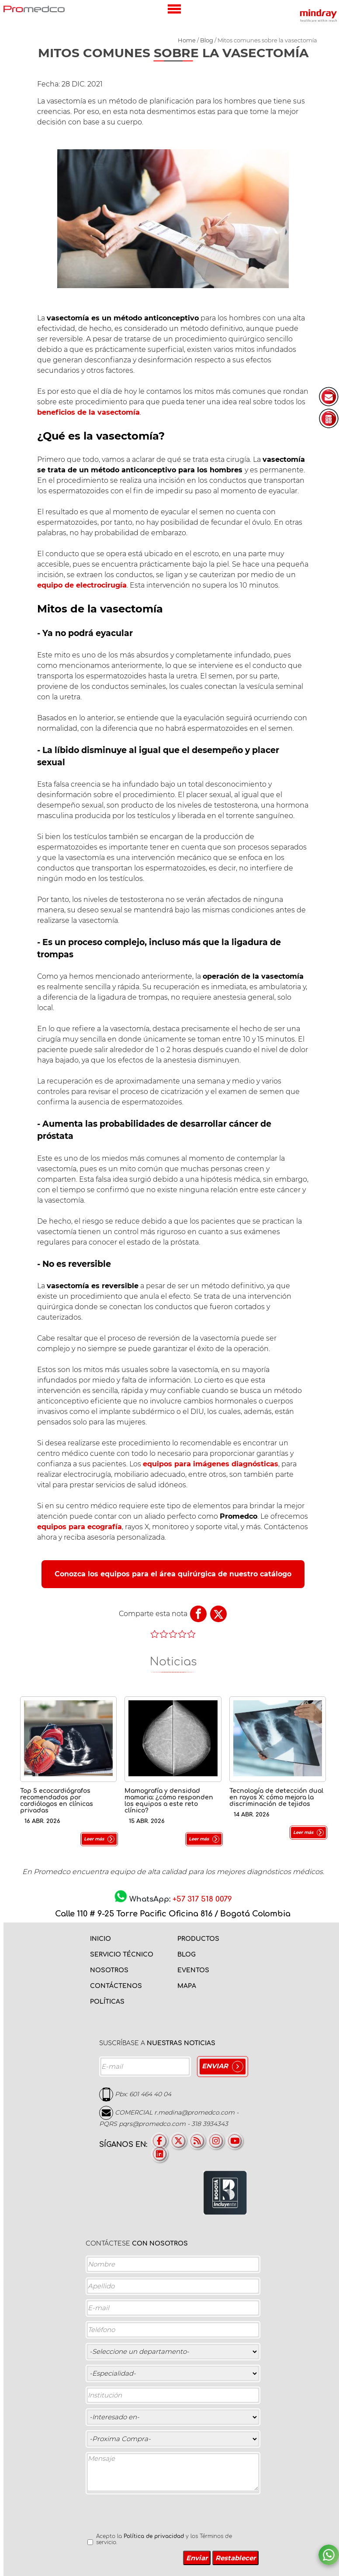  I want to click on Home, so click(187, 40).